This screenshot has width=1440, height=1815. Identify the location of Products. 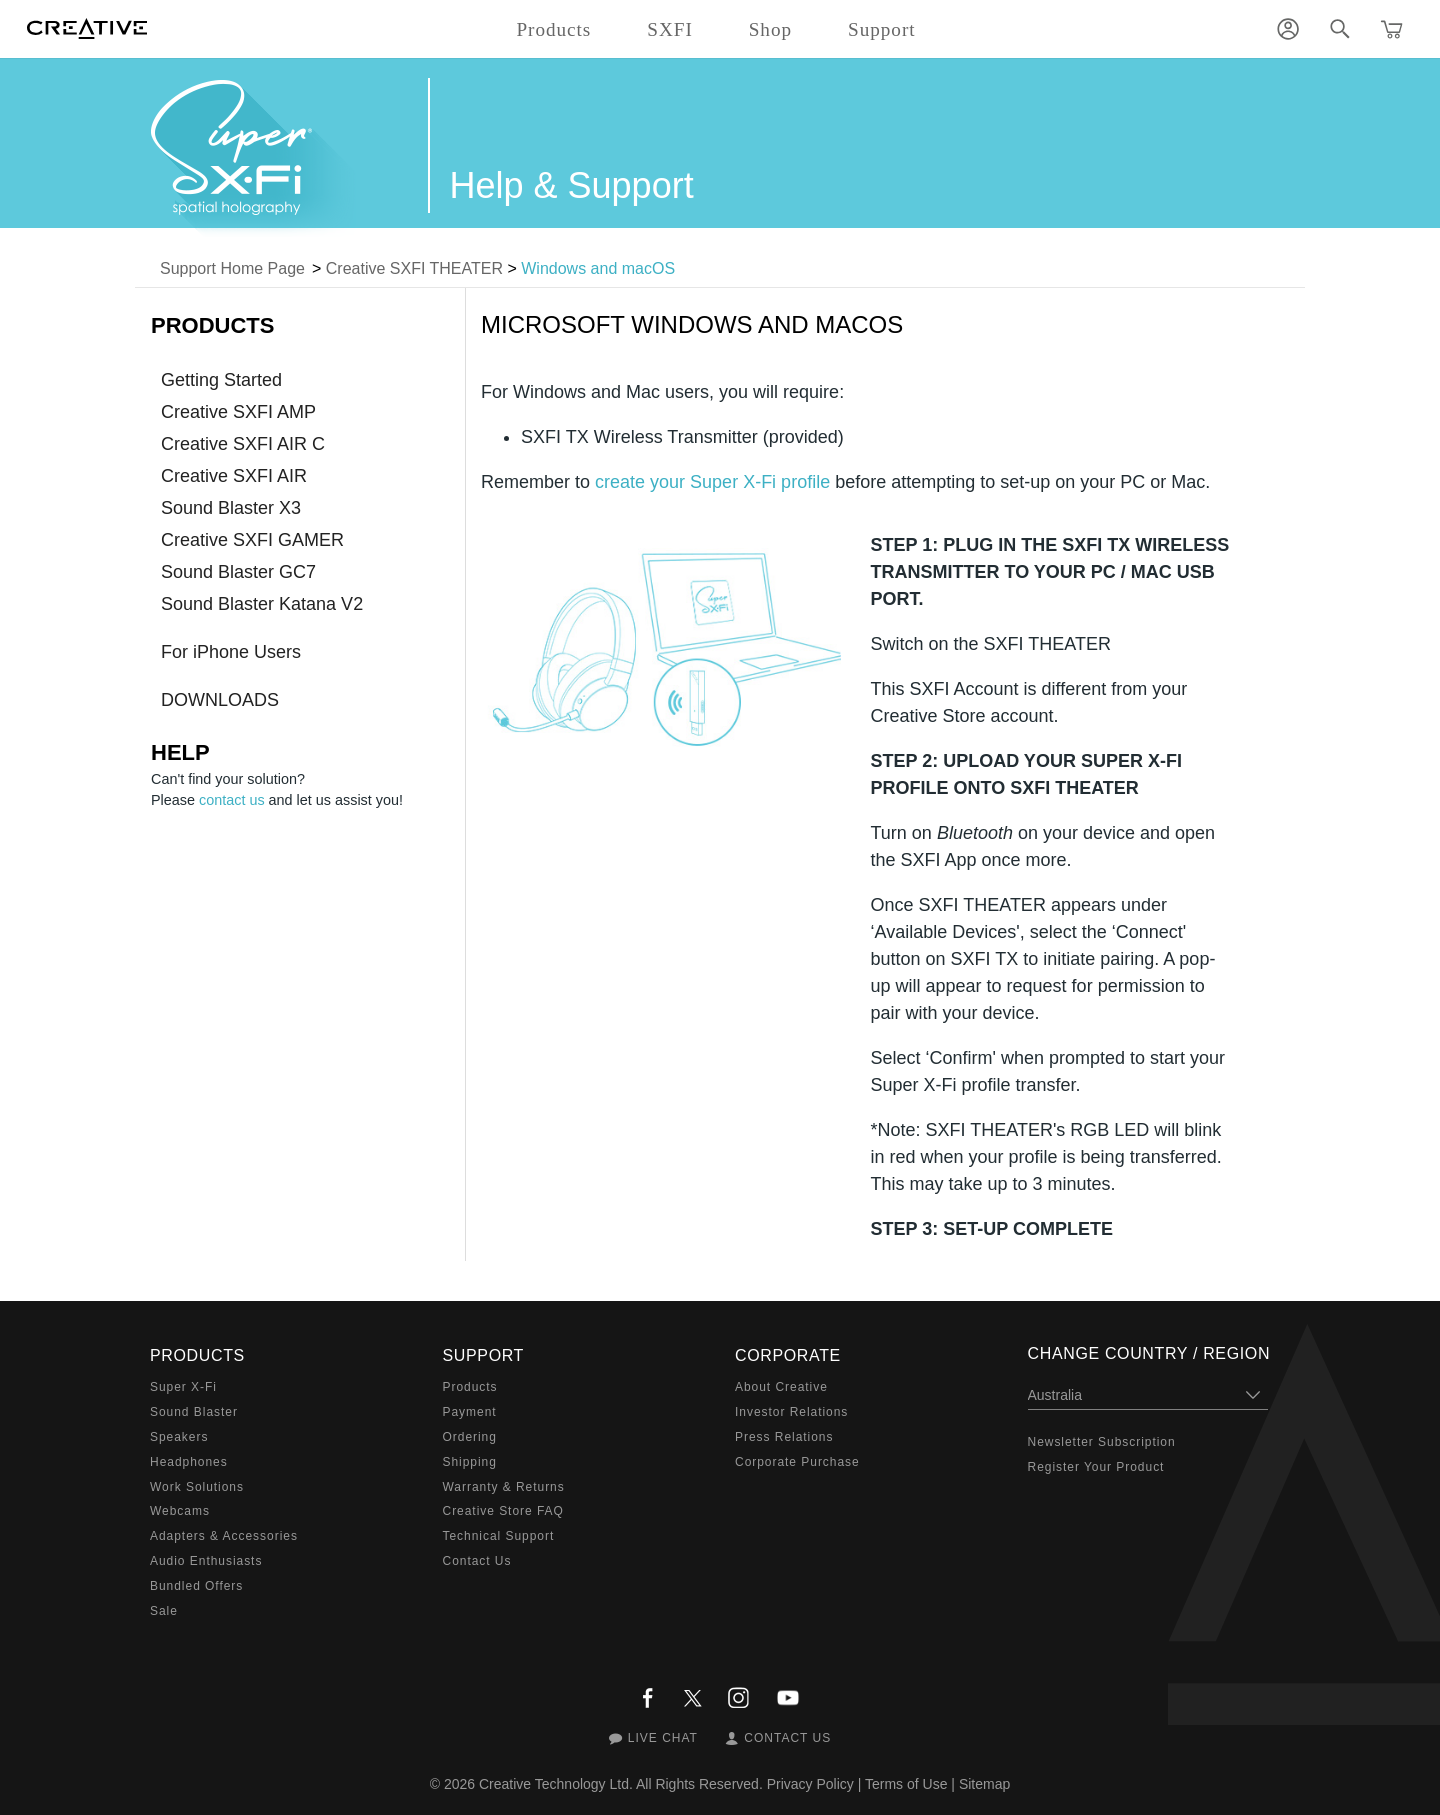
(470, 1387).